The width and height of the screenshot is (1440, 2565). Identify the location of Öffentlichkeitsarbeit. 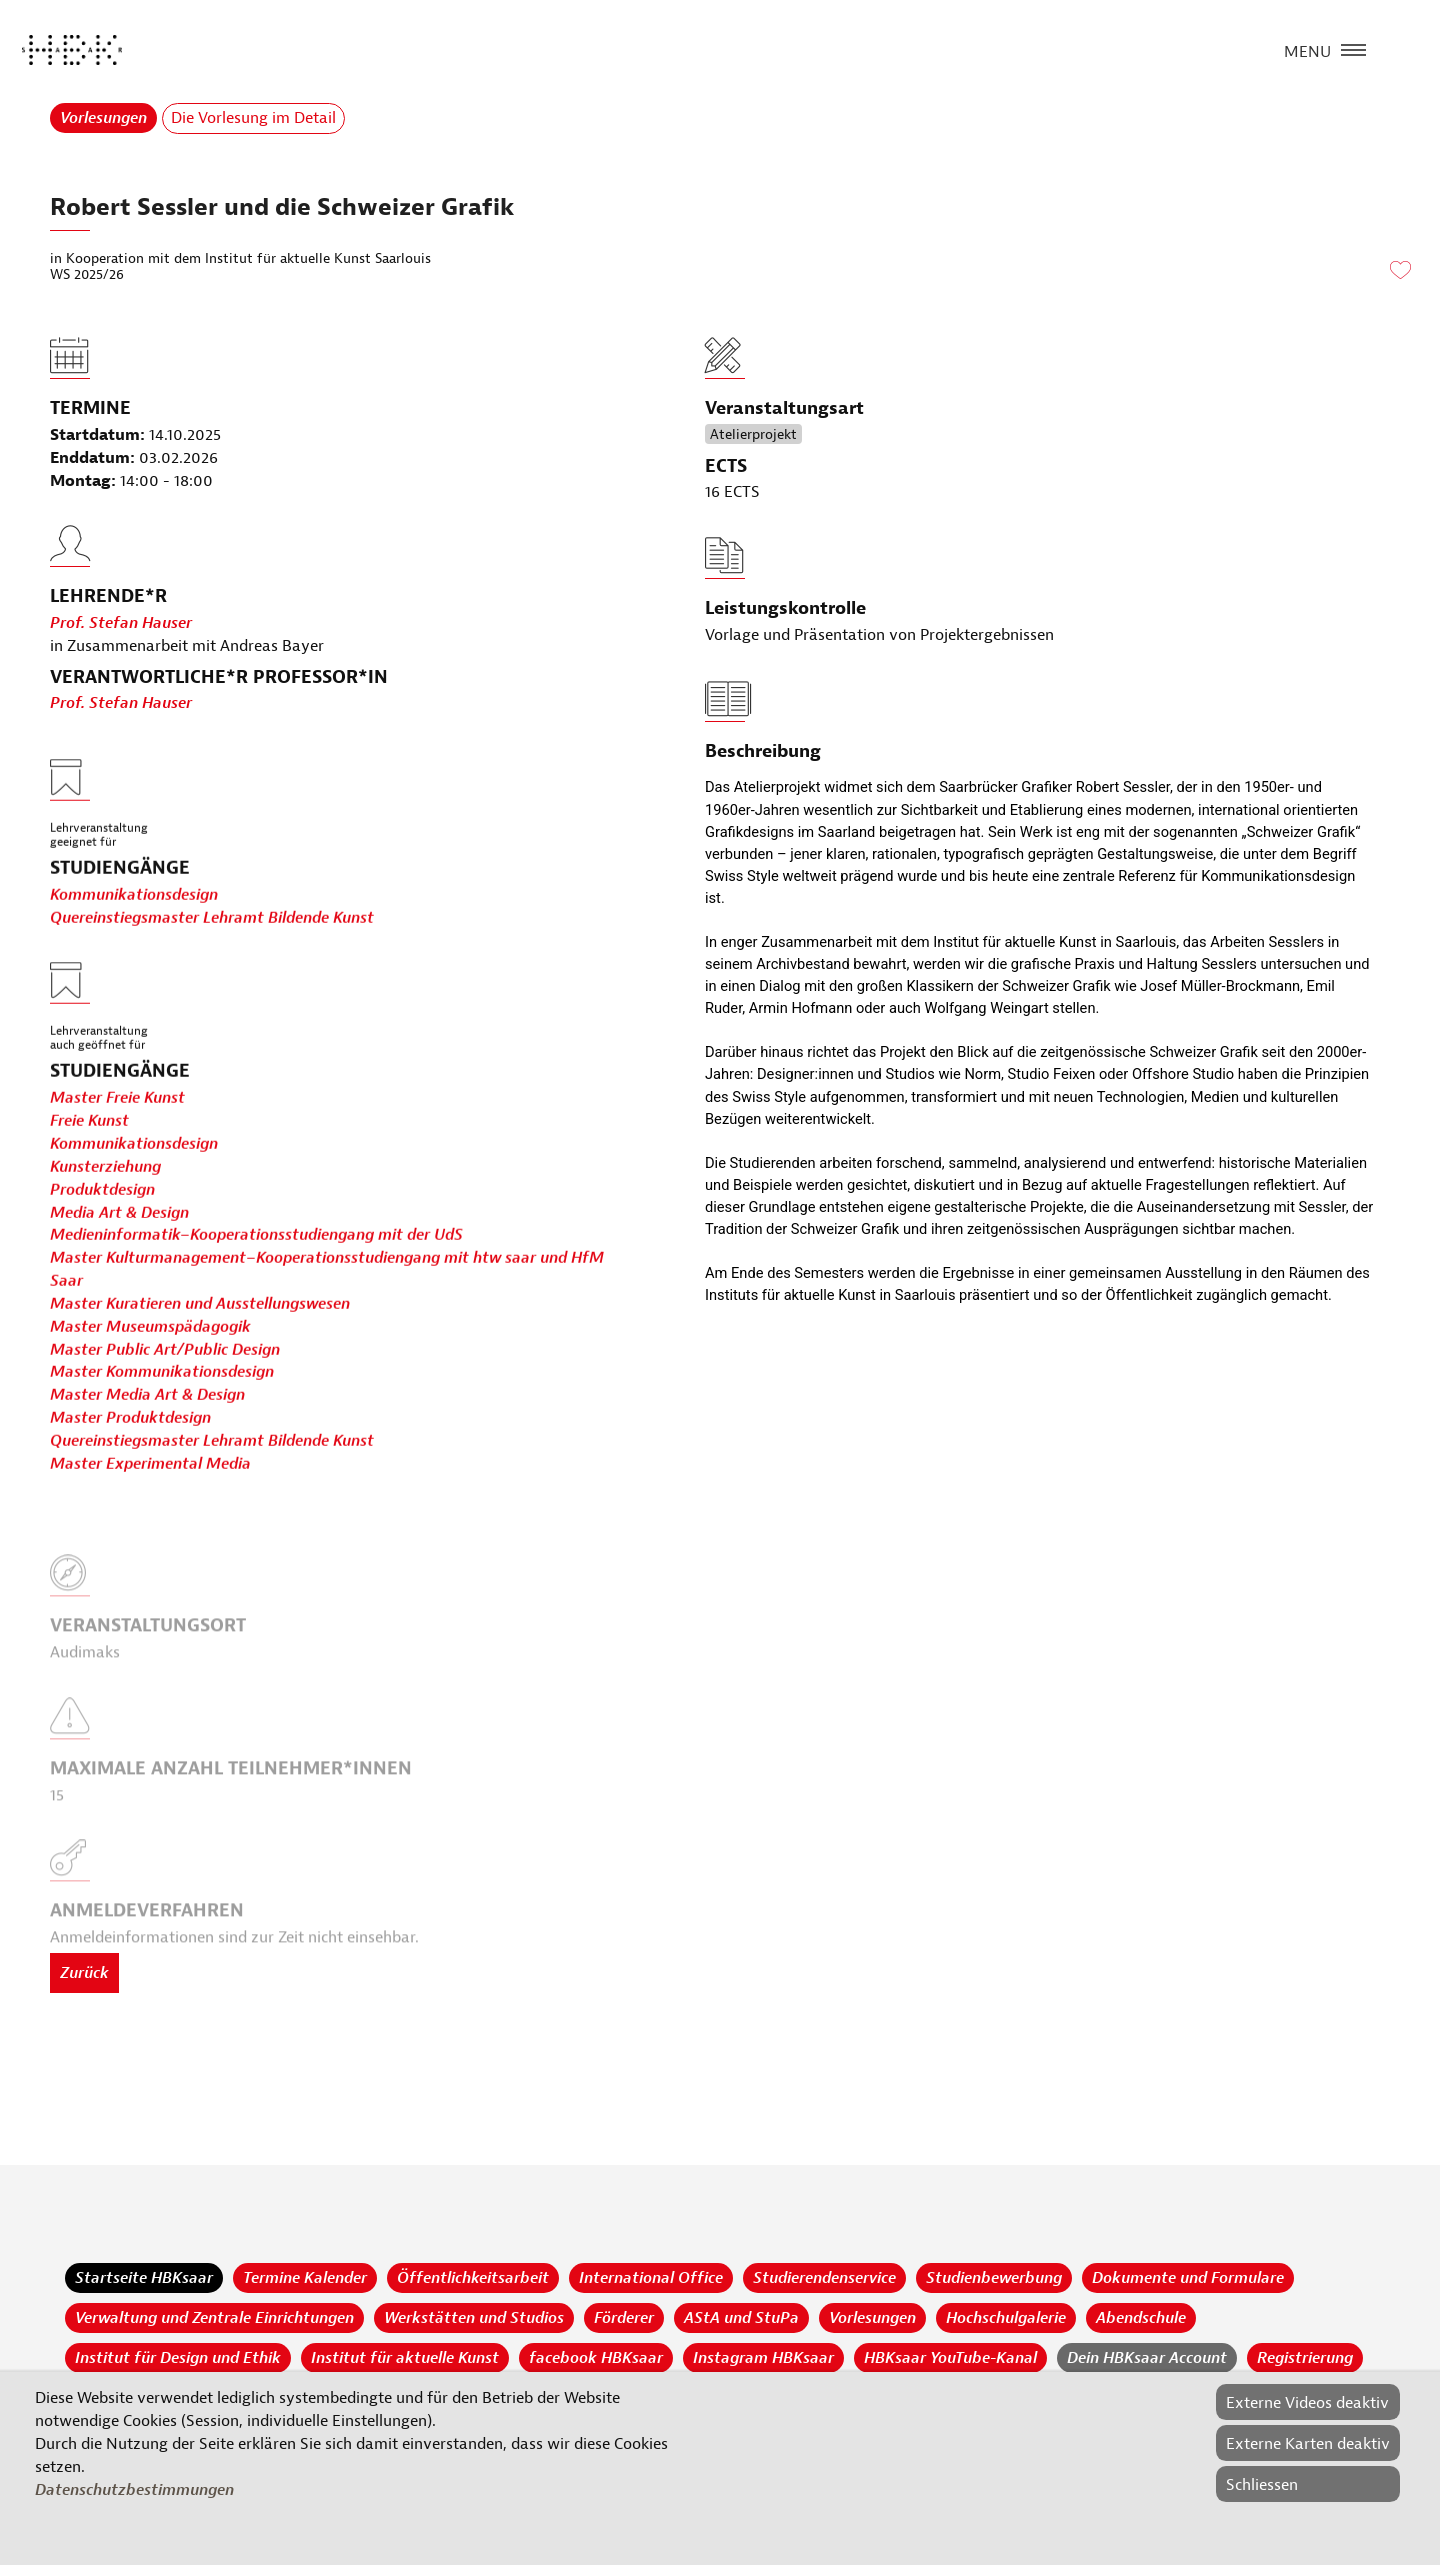
(473, 2278).